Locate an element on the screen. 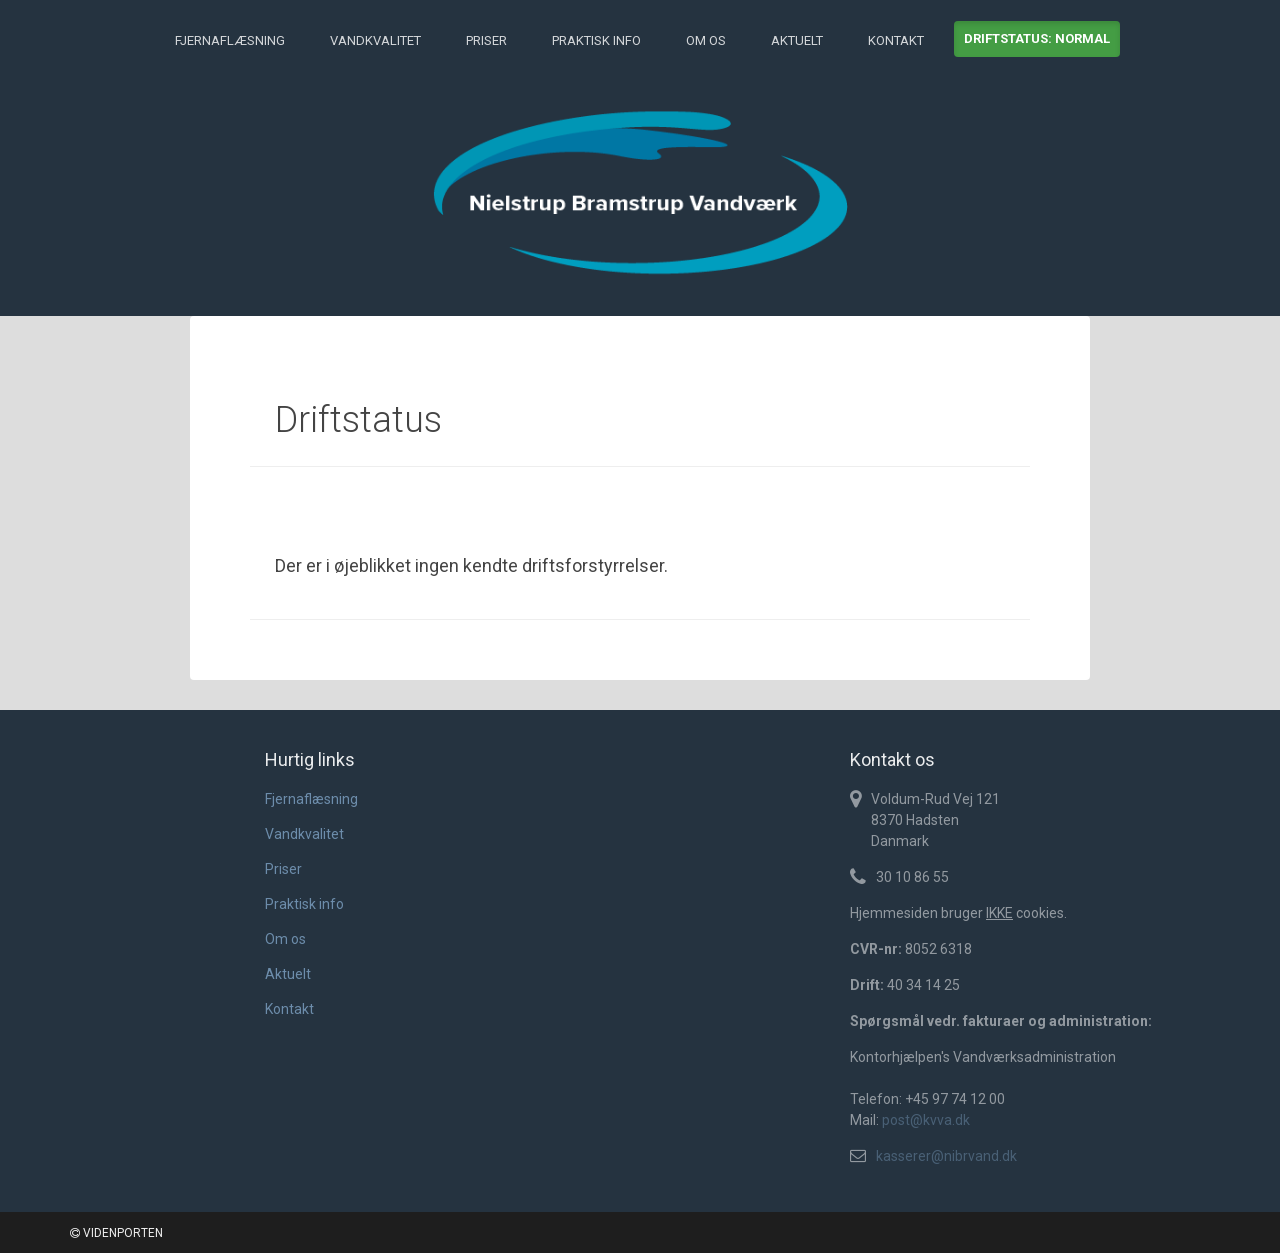 The image size is (1280, 1253). Praktisk info is located at coordinates (596, 40).